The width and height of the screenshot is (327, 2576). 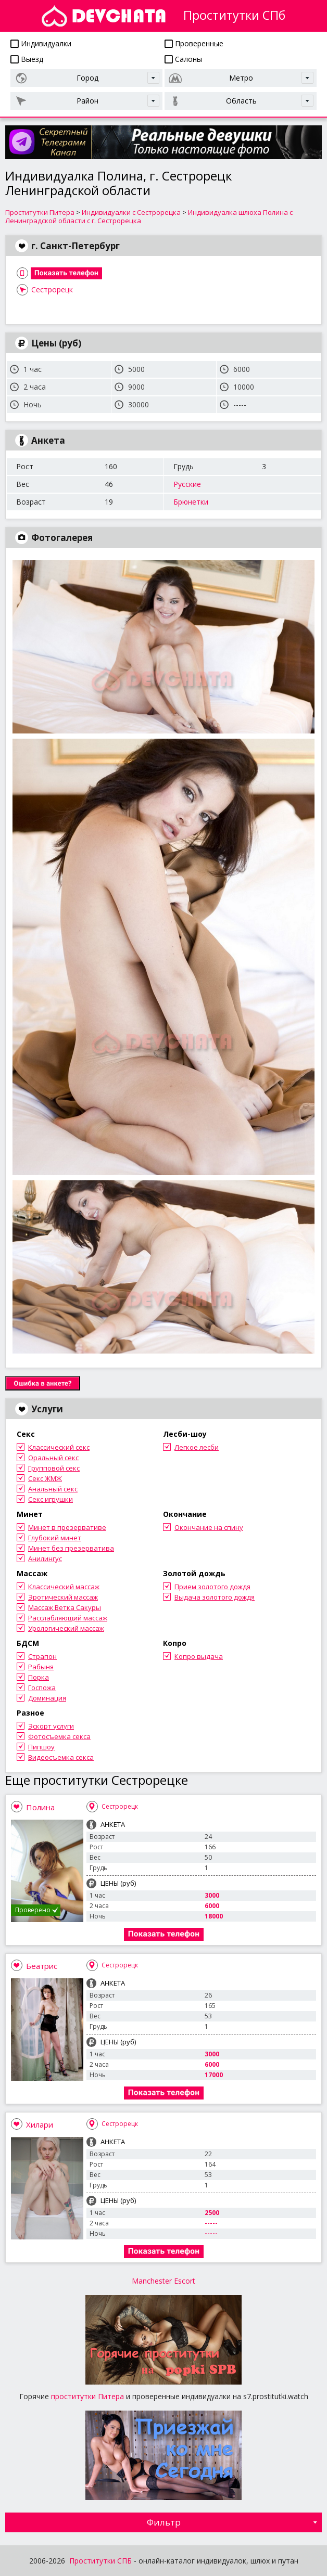 I want to click on Рабыня, so click(x=41, y=1666).